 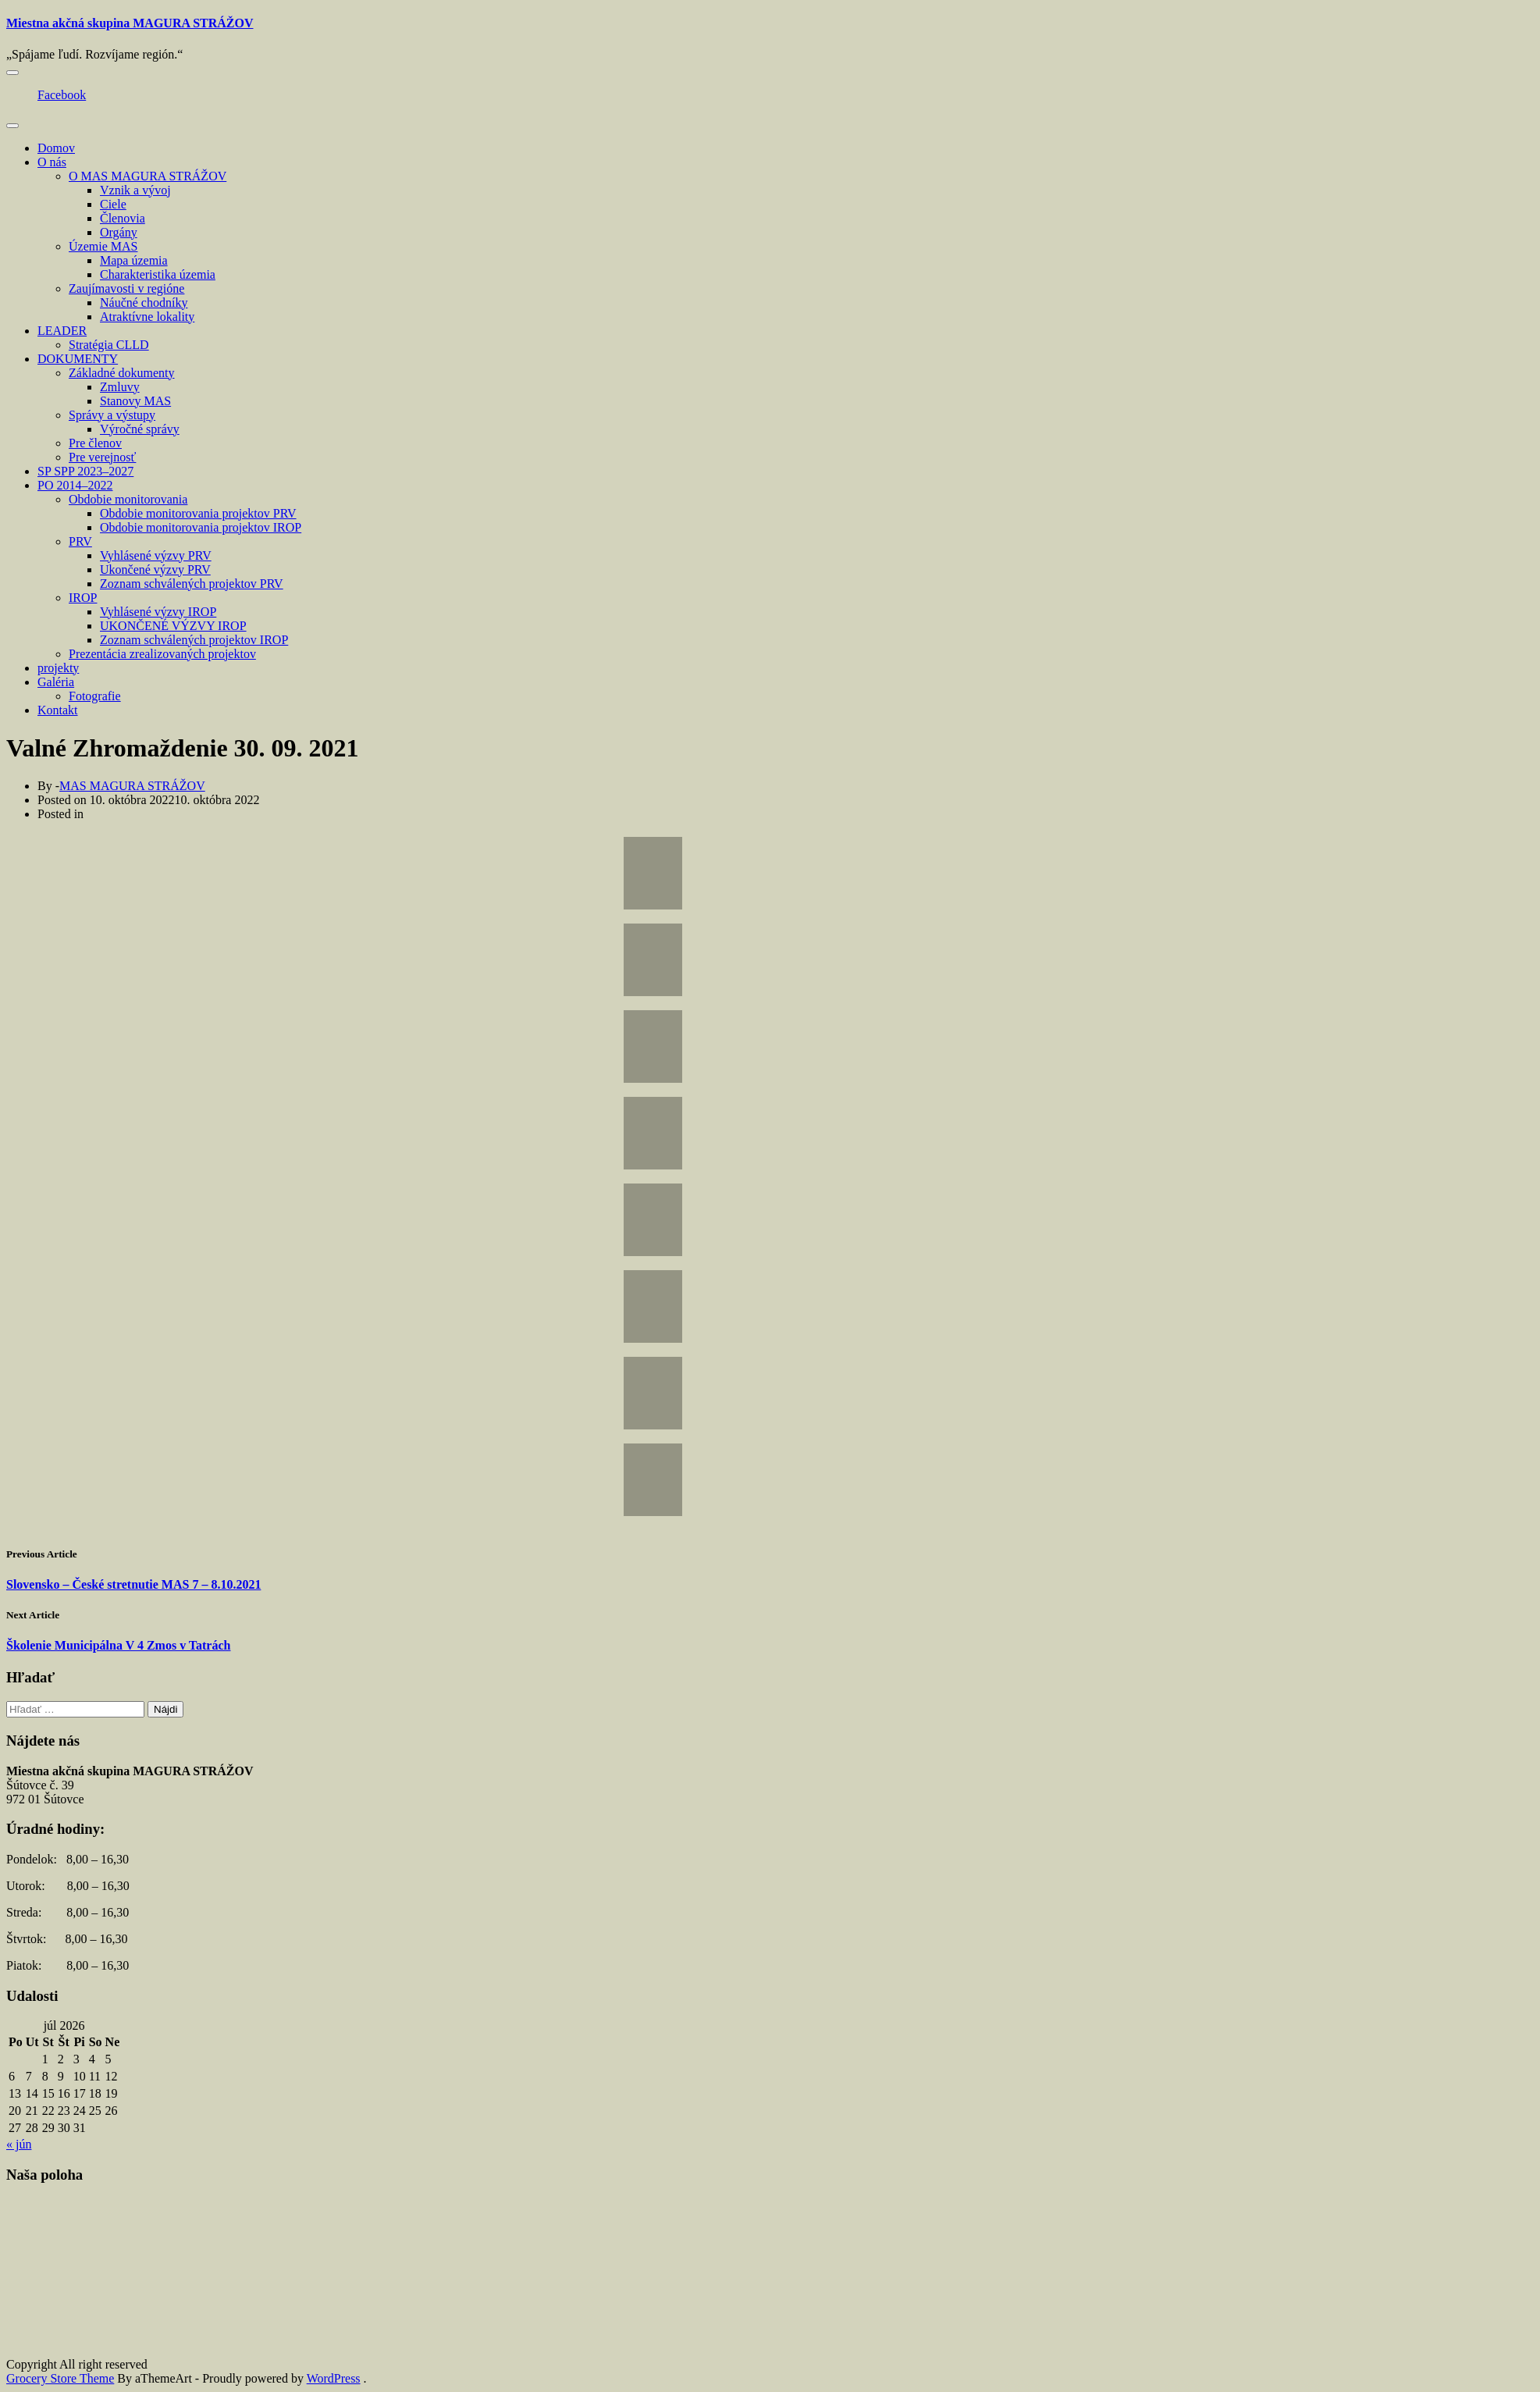 I want to click on Ukončené výzvy PRV, so click(x=155, y=569).